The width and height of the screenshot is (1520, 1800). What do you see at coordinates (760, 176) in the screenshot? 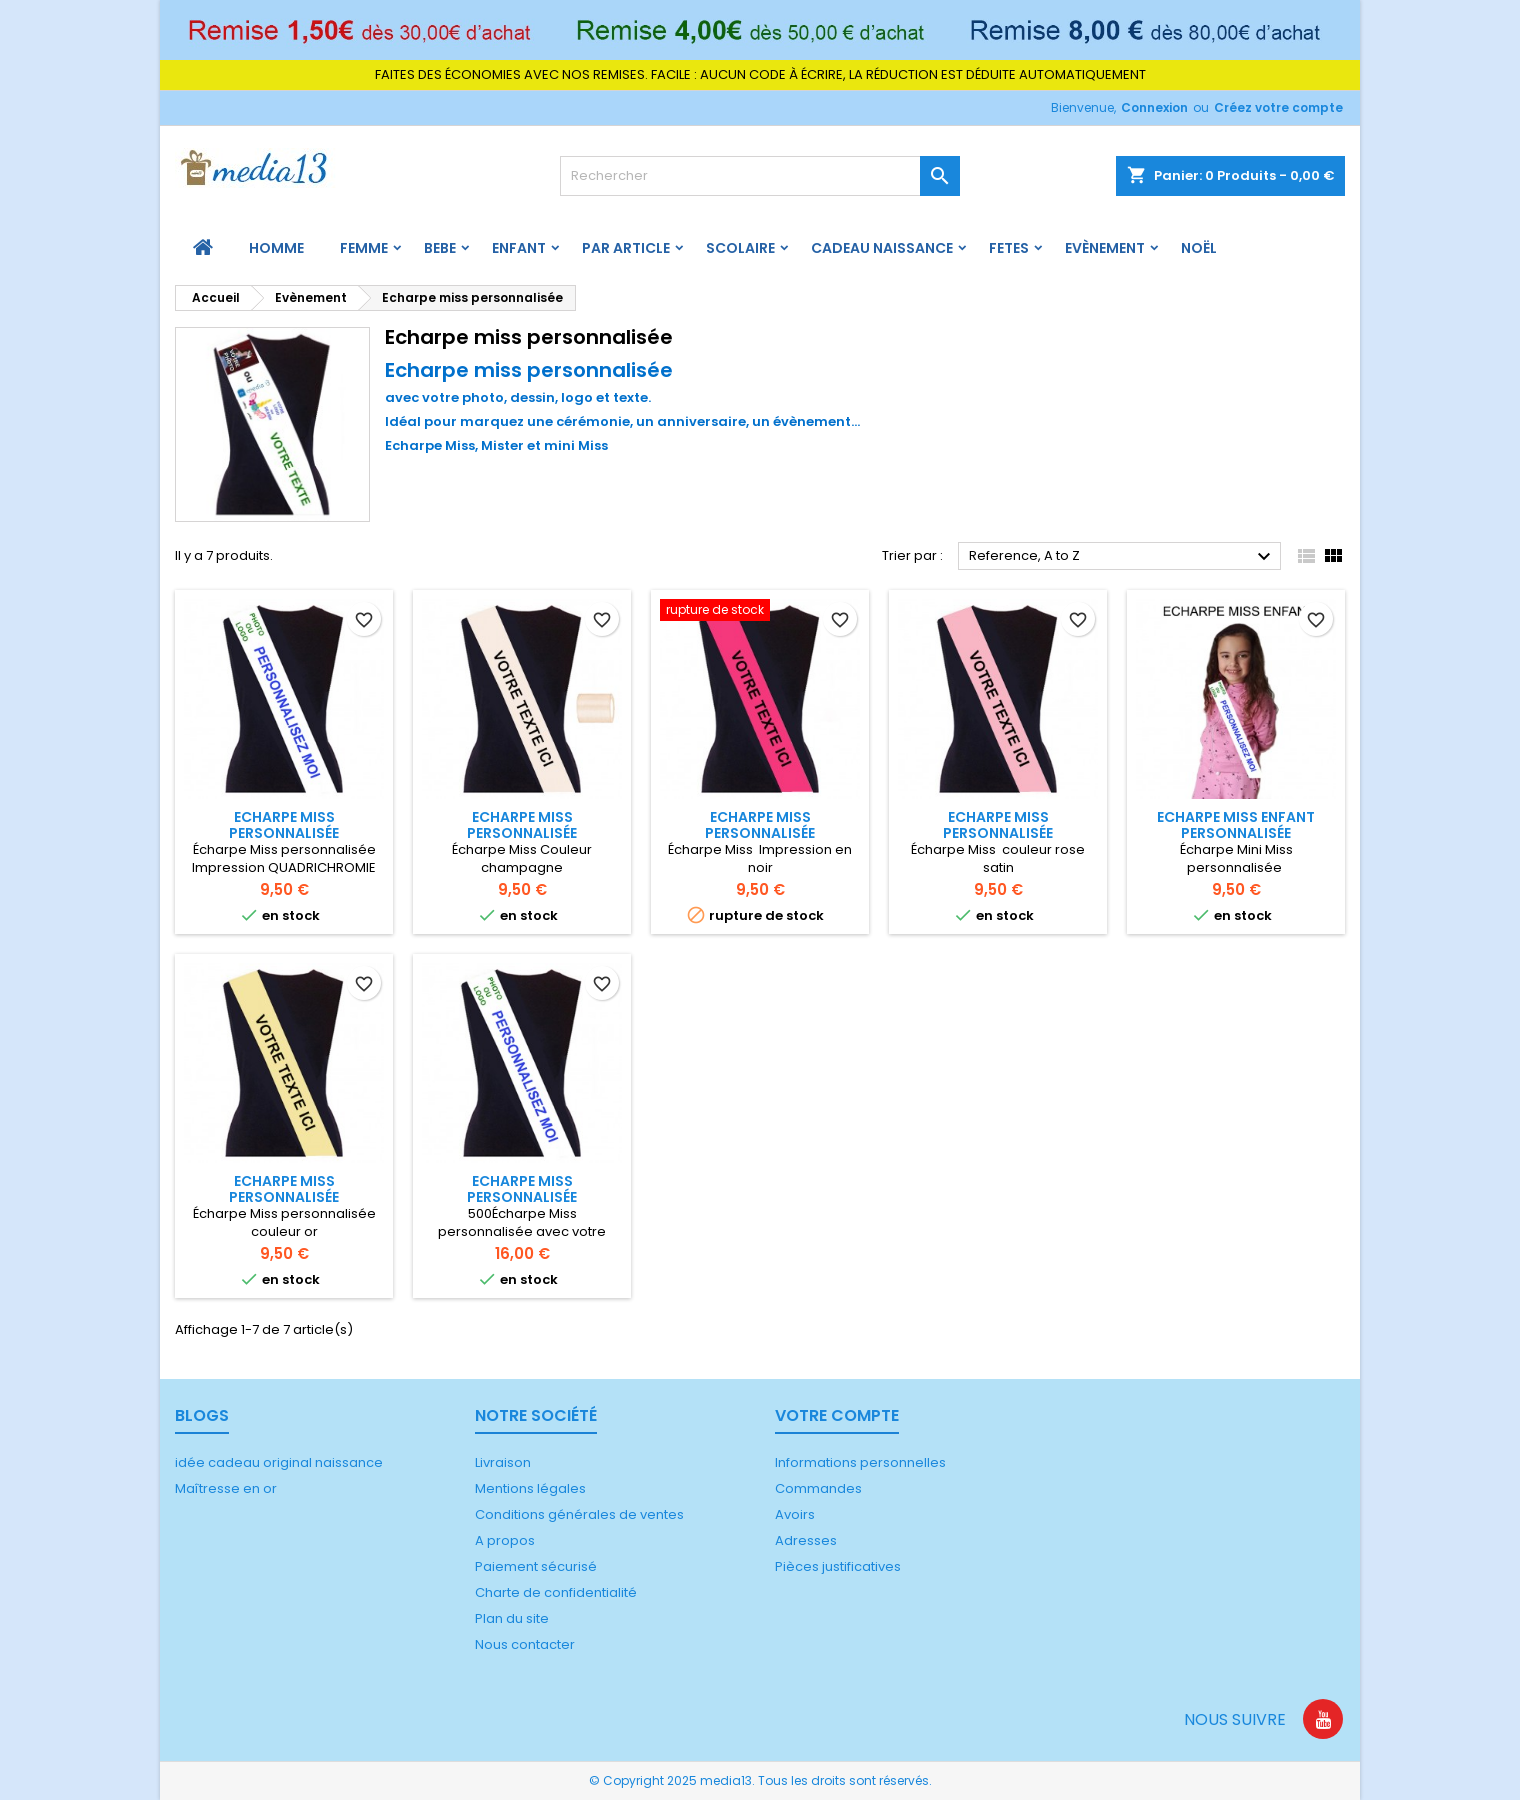
I see `[Rechercher]` at bounding box center [760, 176].